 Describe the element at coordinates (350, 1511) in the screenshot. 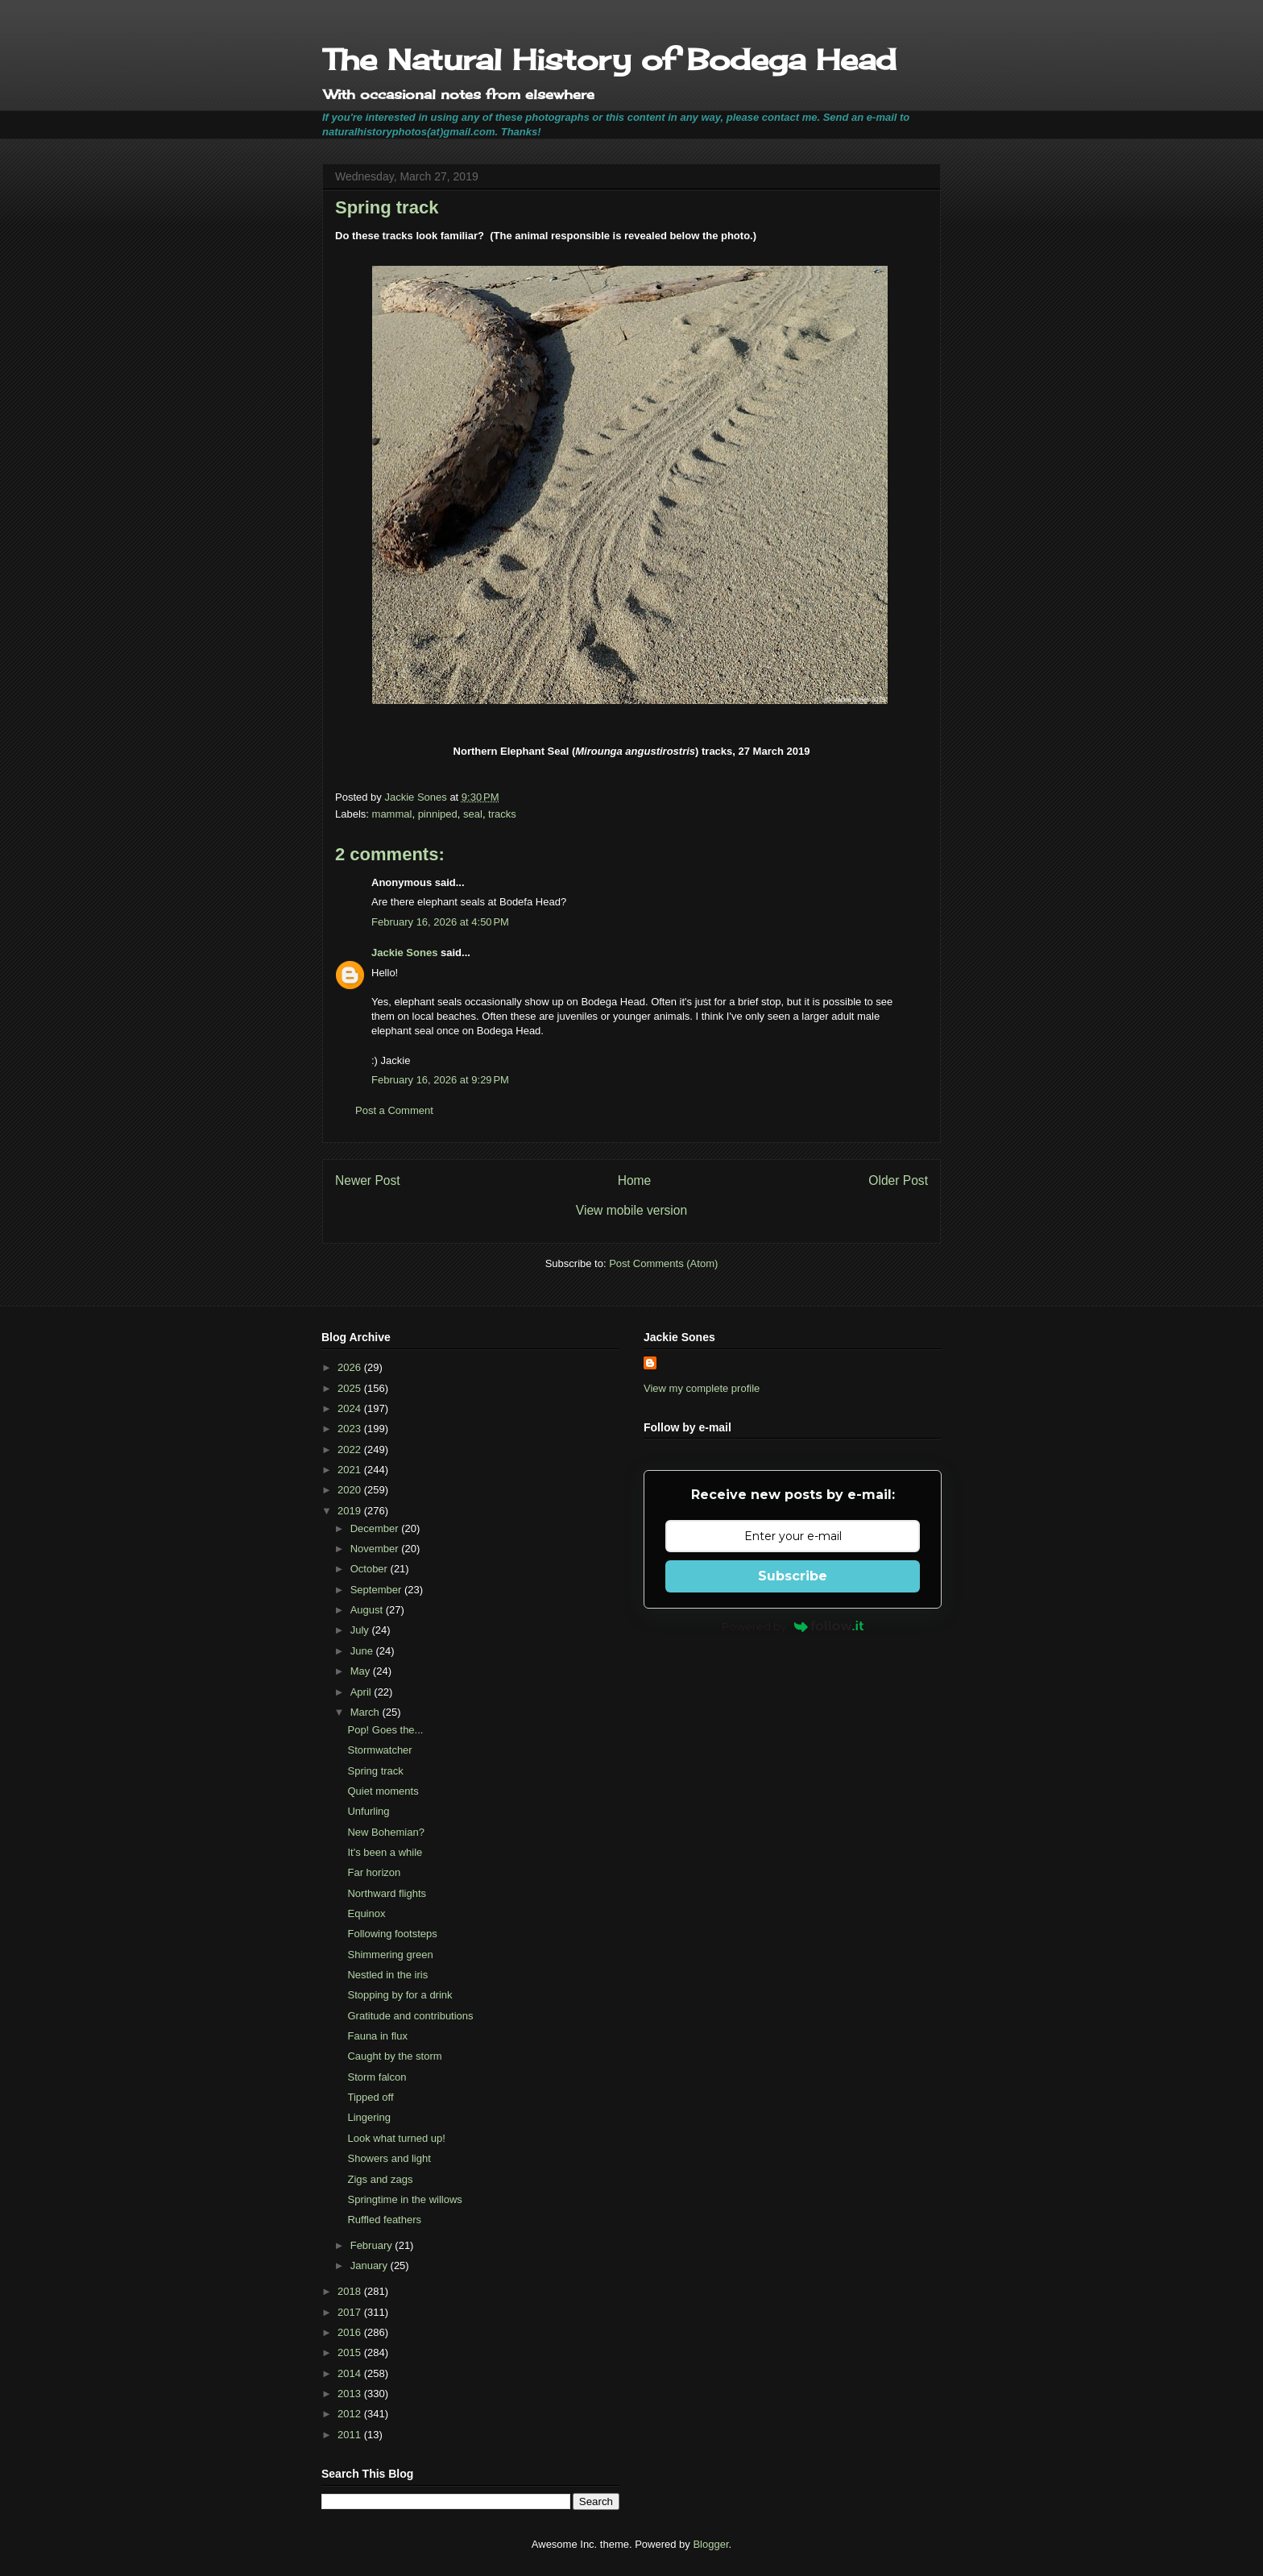

I see `2019` at that location.